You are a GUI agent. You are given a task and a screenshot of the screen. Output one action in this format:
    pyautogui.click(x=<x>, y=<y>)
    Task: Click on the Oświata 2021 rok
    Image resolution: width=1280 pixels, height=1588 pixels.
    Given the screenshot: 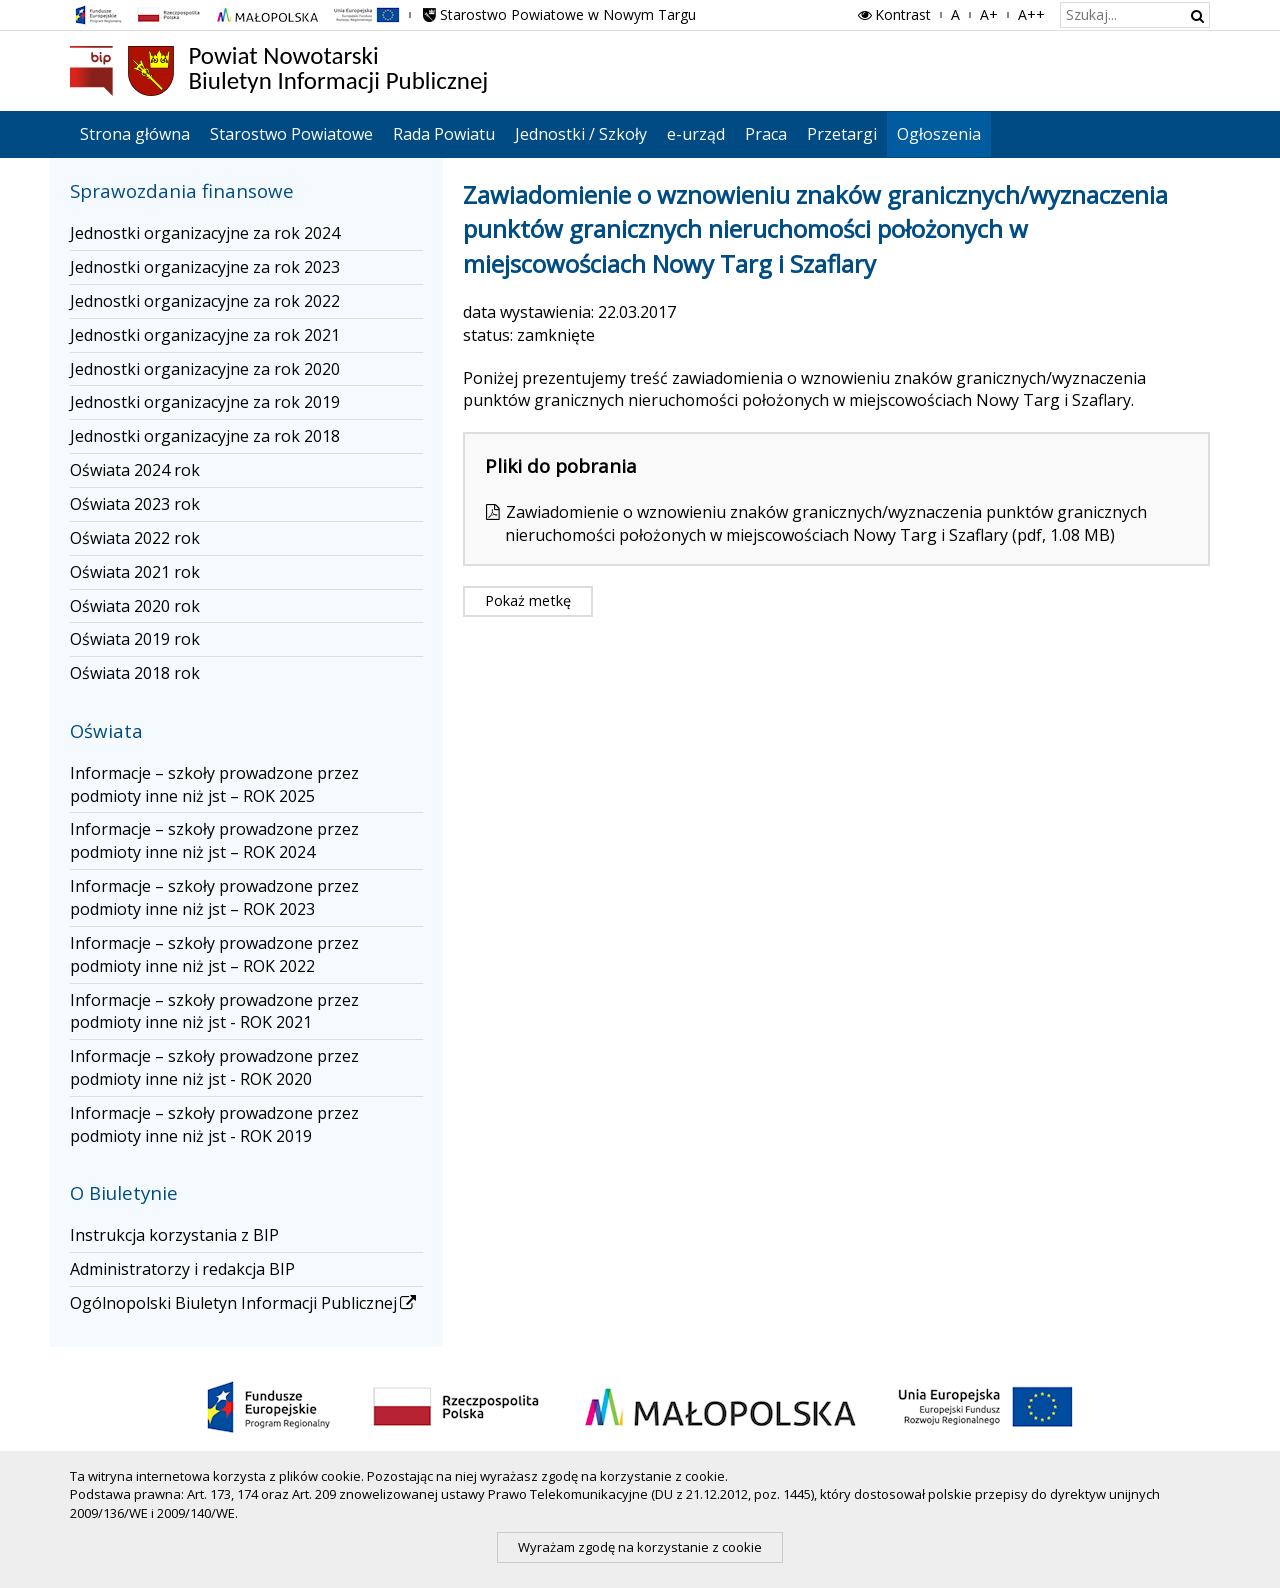 What is the action you would take?
    pyautogui.click(x=135, y=572)
    